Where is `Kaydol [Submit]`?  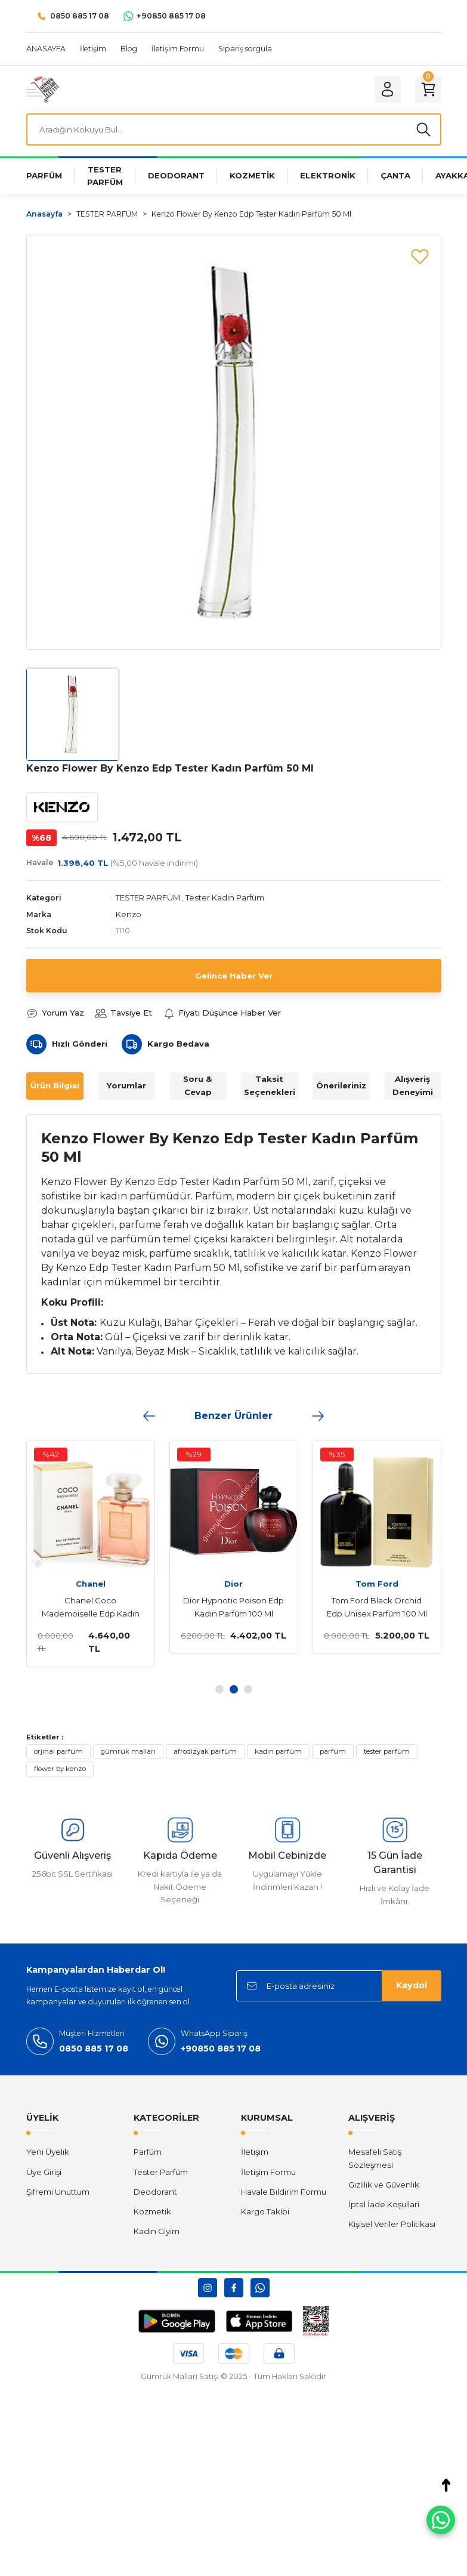
Kaydol [Submit] is located at coordinates (411, 1985).